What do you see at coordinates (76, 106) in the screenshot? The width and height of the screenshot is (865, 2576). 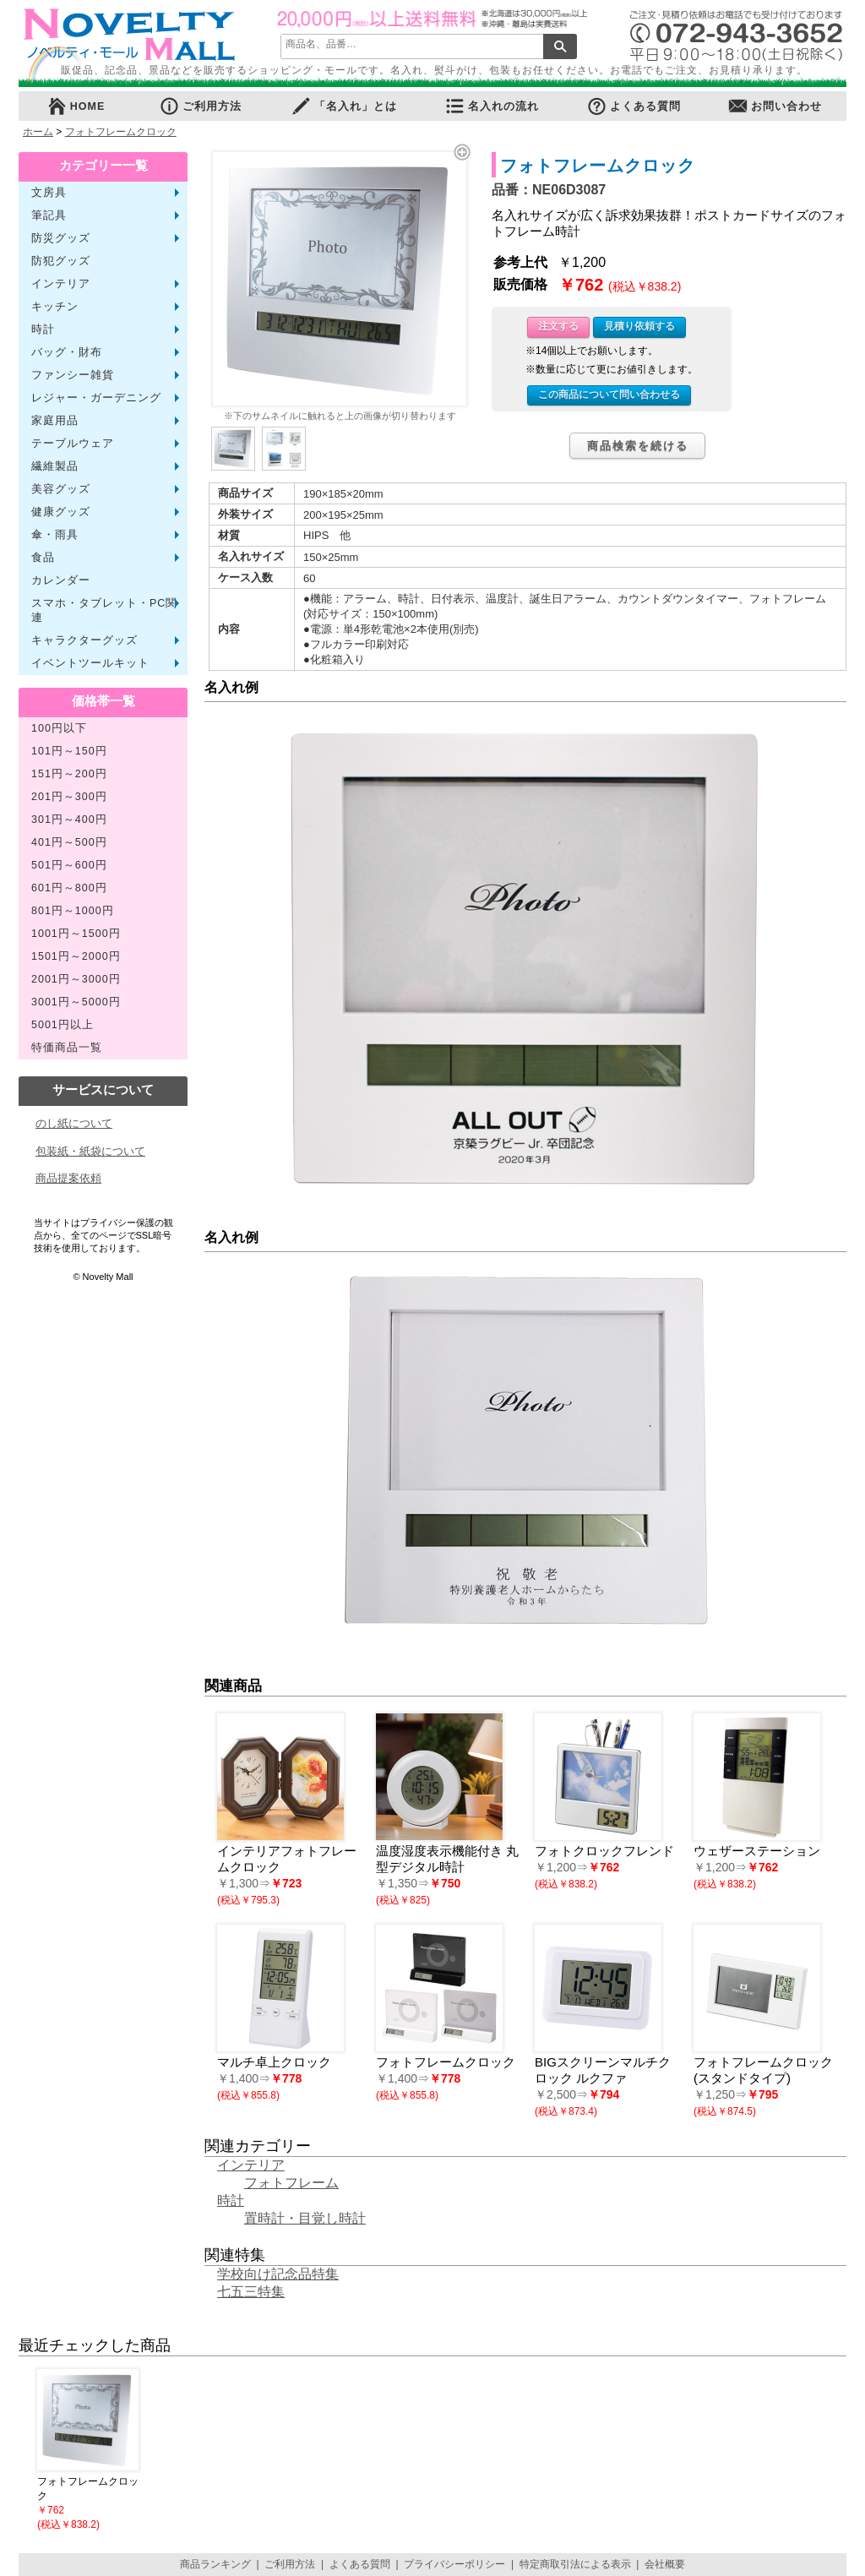 I see `HOME` at bounding box center [76, 106].